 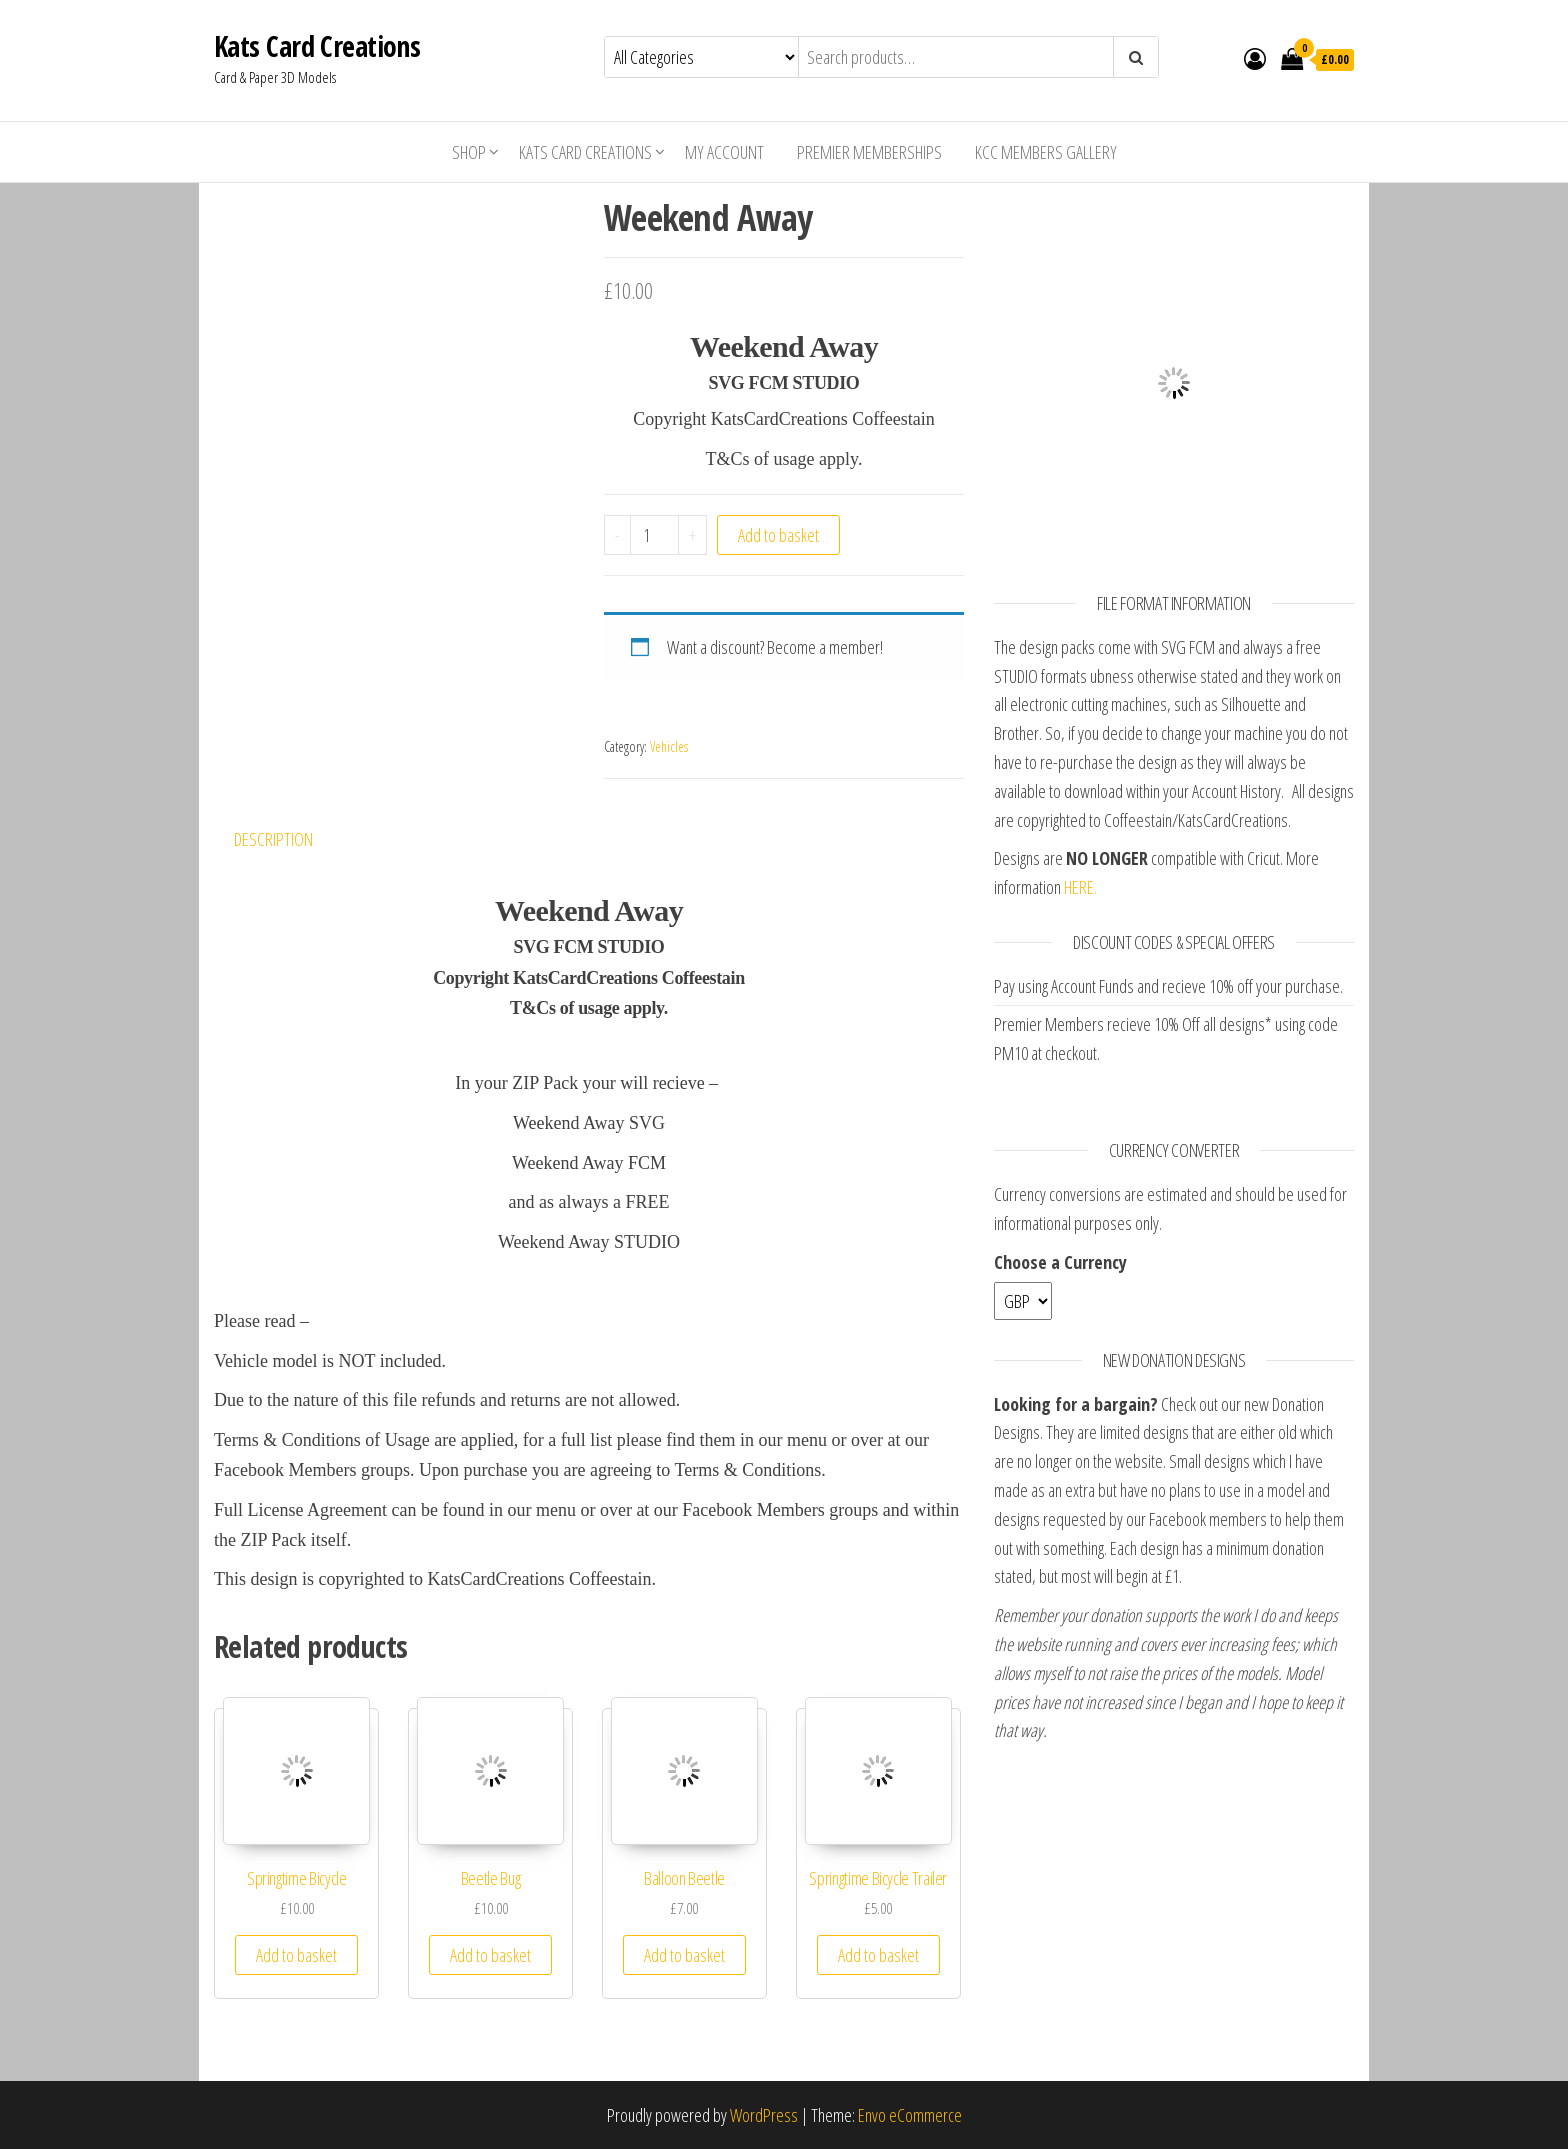 What do you see at coordinates (288, 839) in the screenshot?
I see `[tab]` at bounding box center [288, 839].